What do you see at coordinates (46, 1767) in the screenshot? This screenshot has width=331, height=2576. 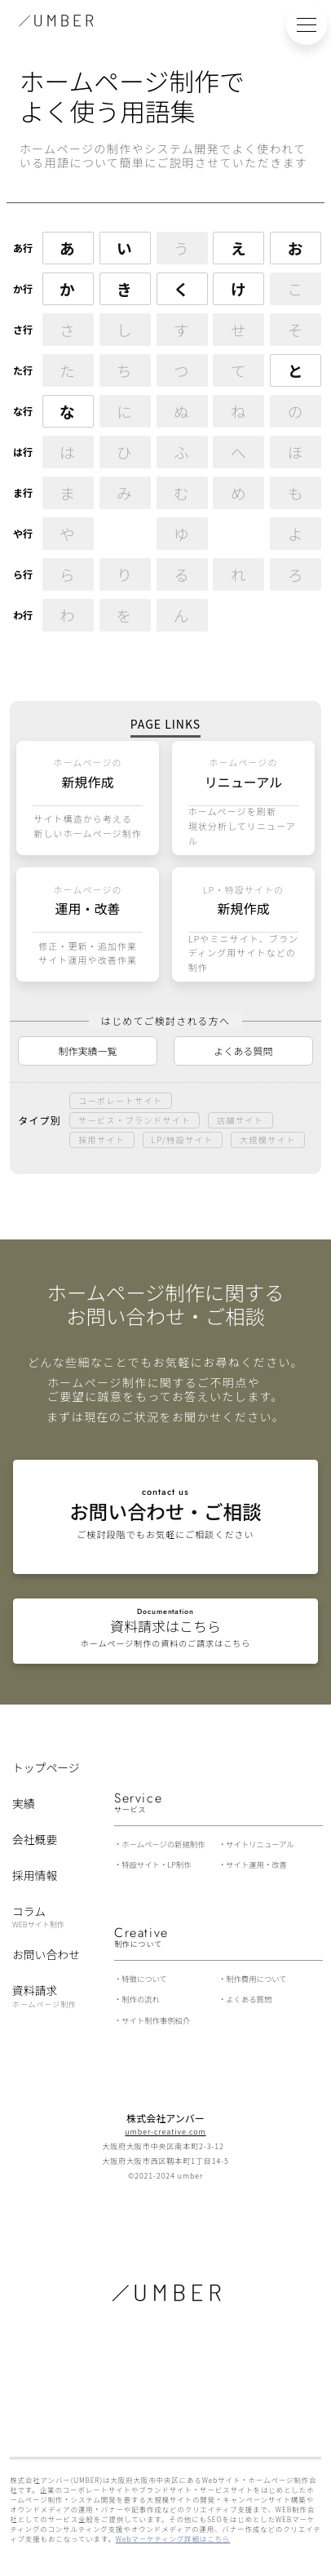 I see `トップページ` at bounding box center [46, 1767].